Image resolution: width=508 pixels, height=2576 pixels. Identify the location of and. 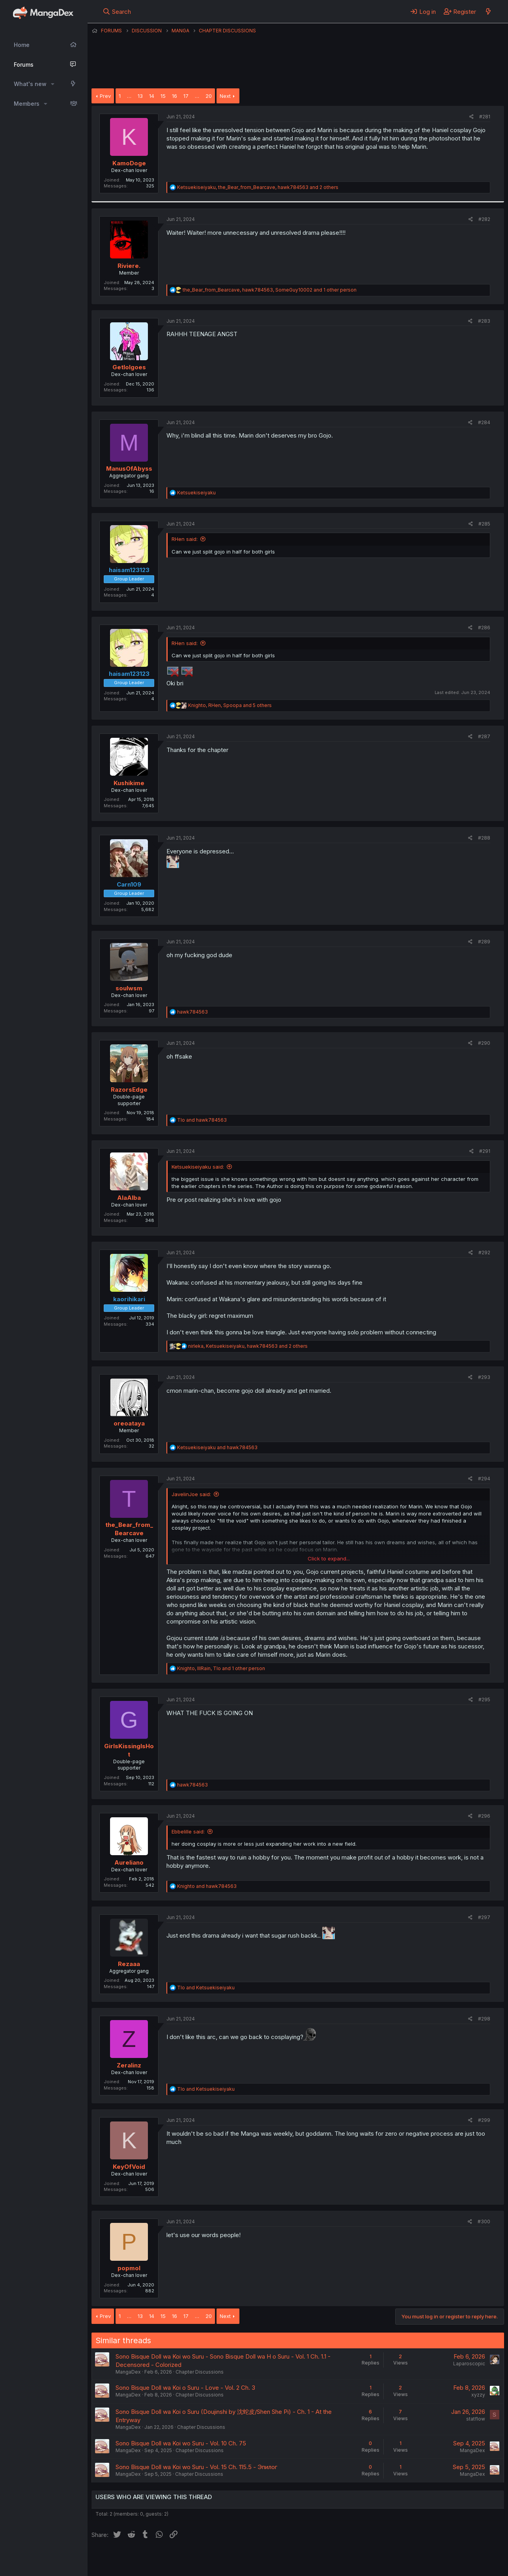
(202, 1120).